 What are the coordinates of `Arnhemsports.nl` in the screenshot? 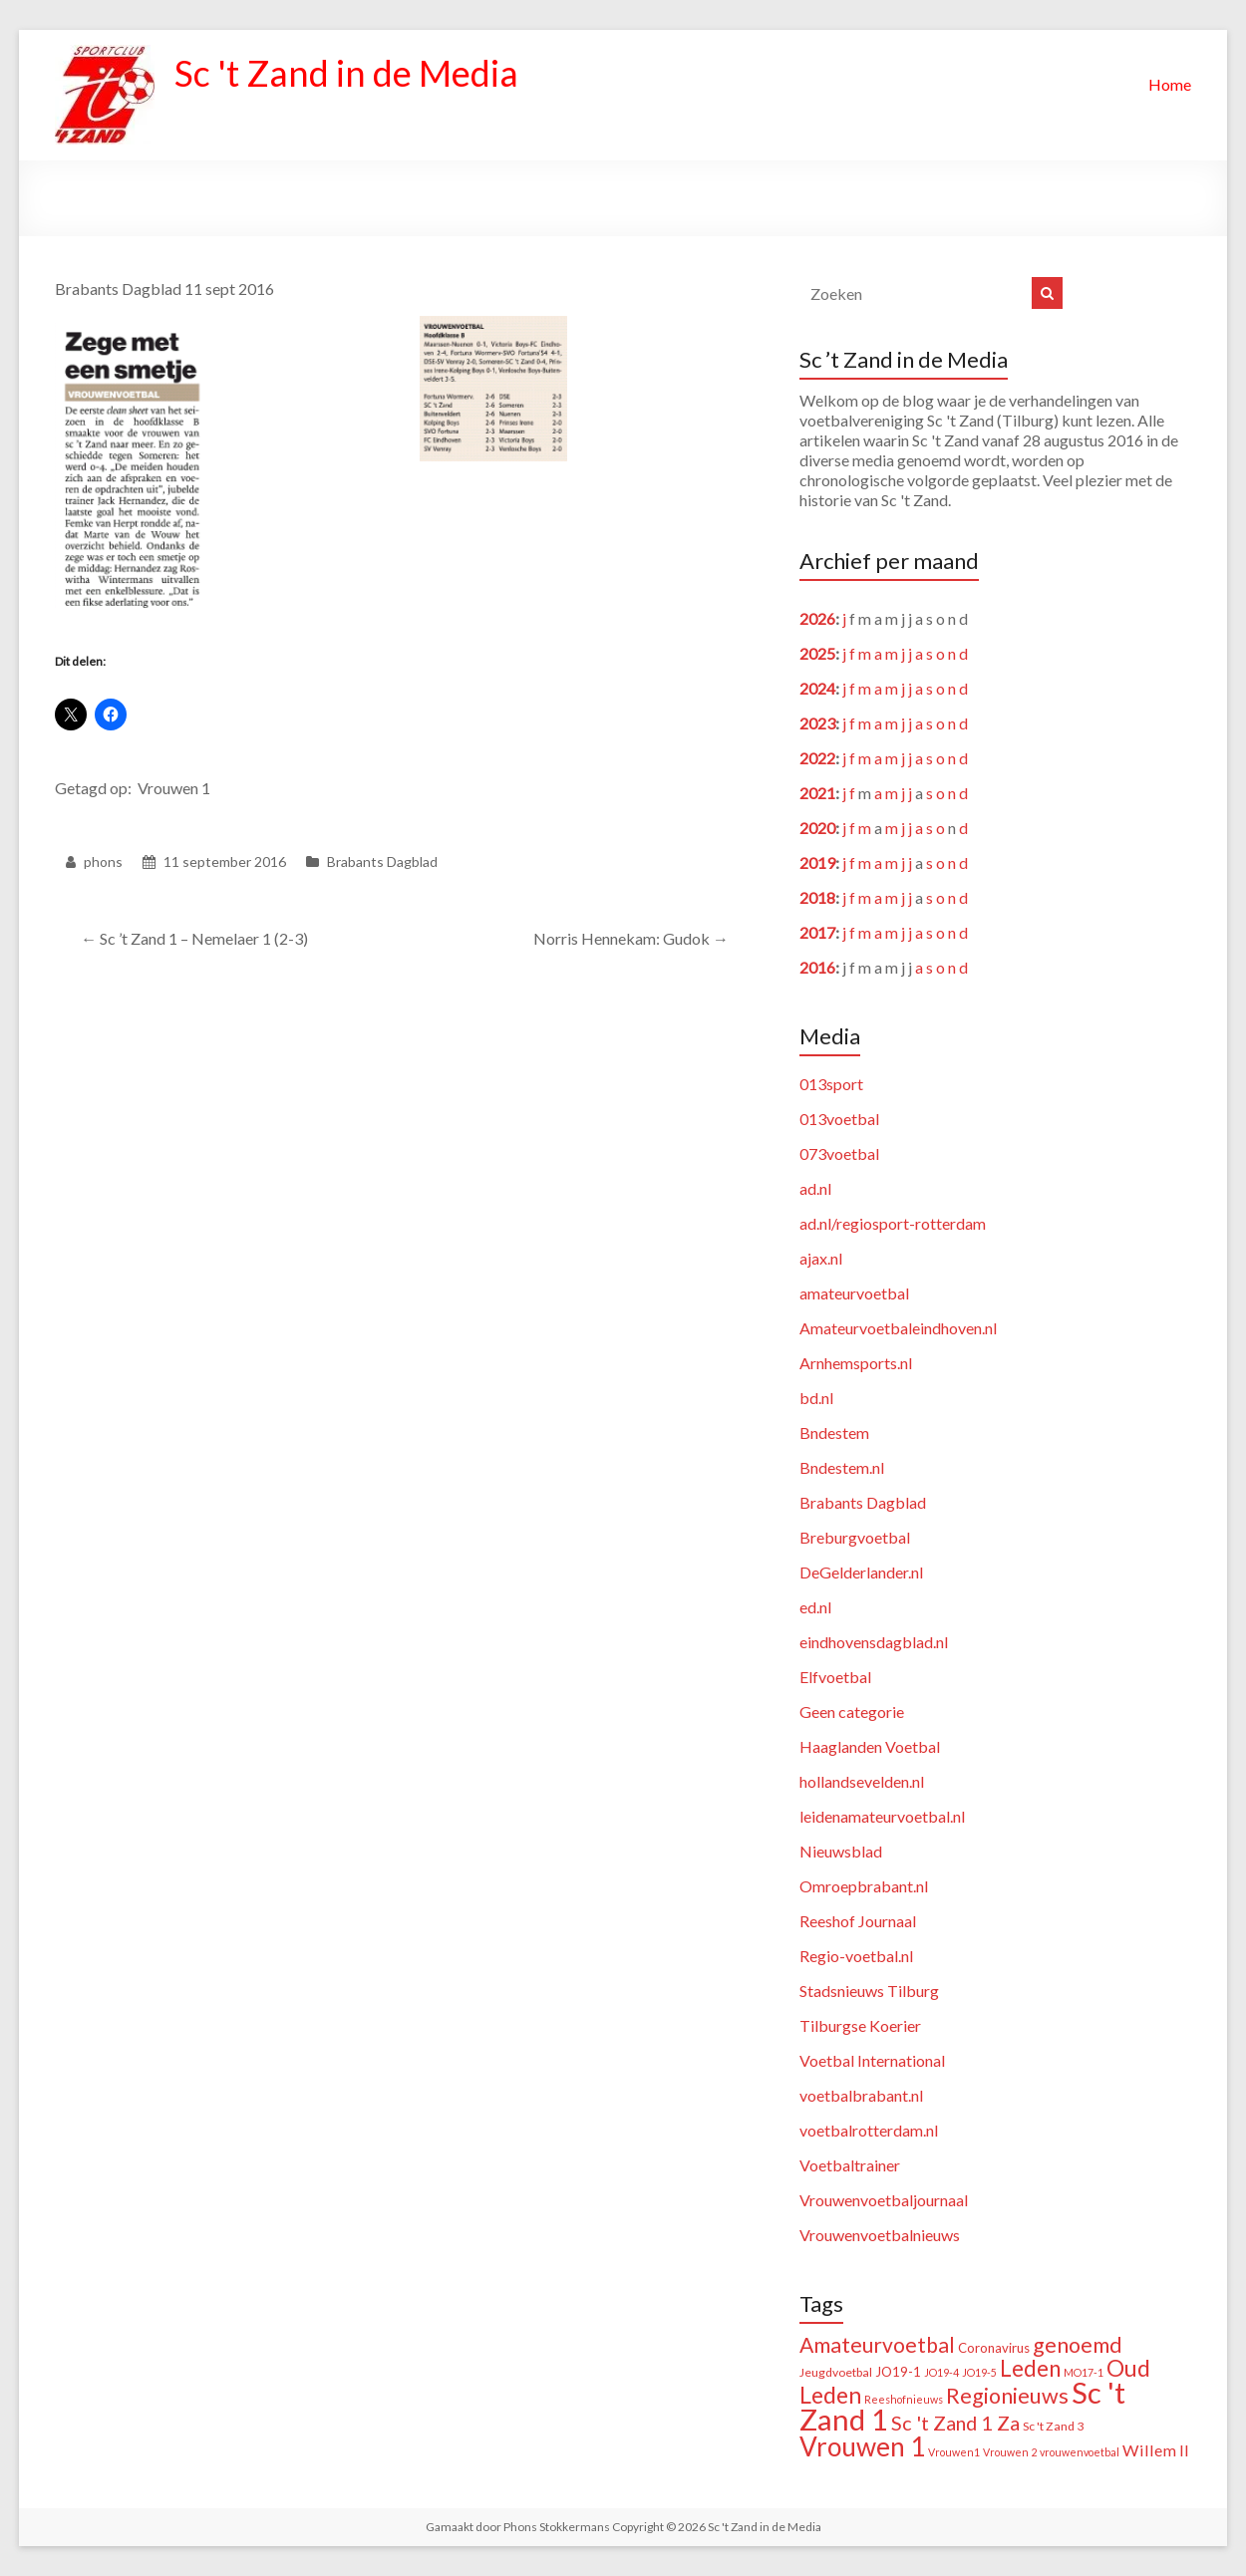 It's located at (855, 1362).